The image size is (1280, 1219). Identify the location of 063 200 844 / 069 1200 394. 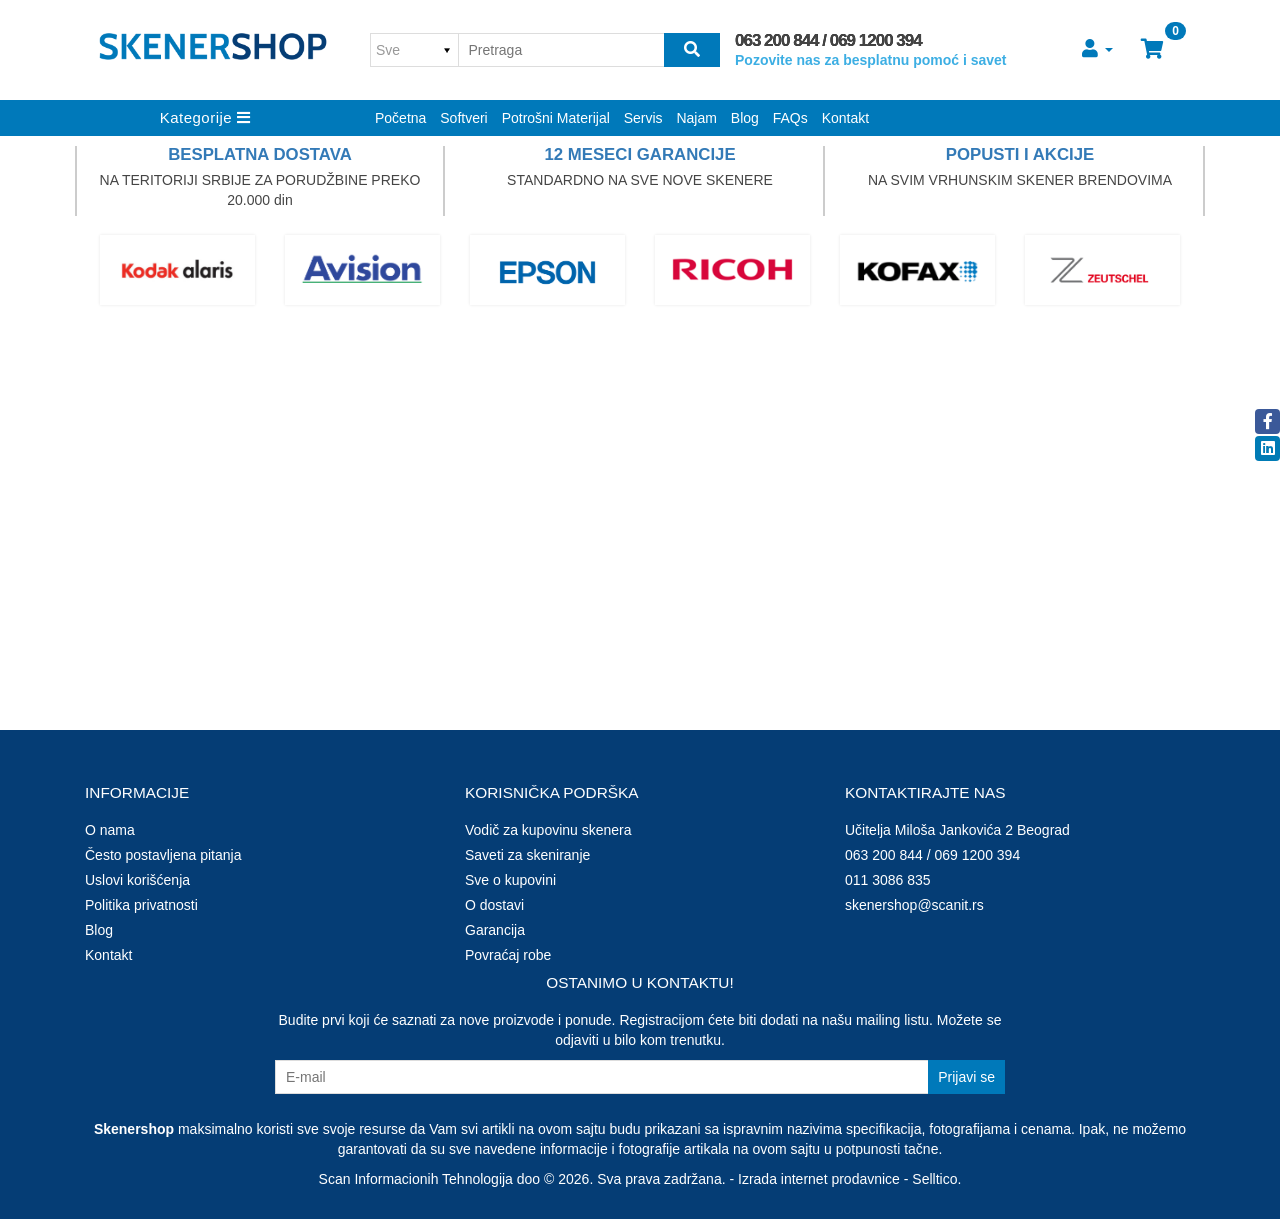
(828, 40).